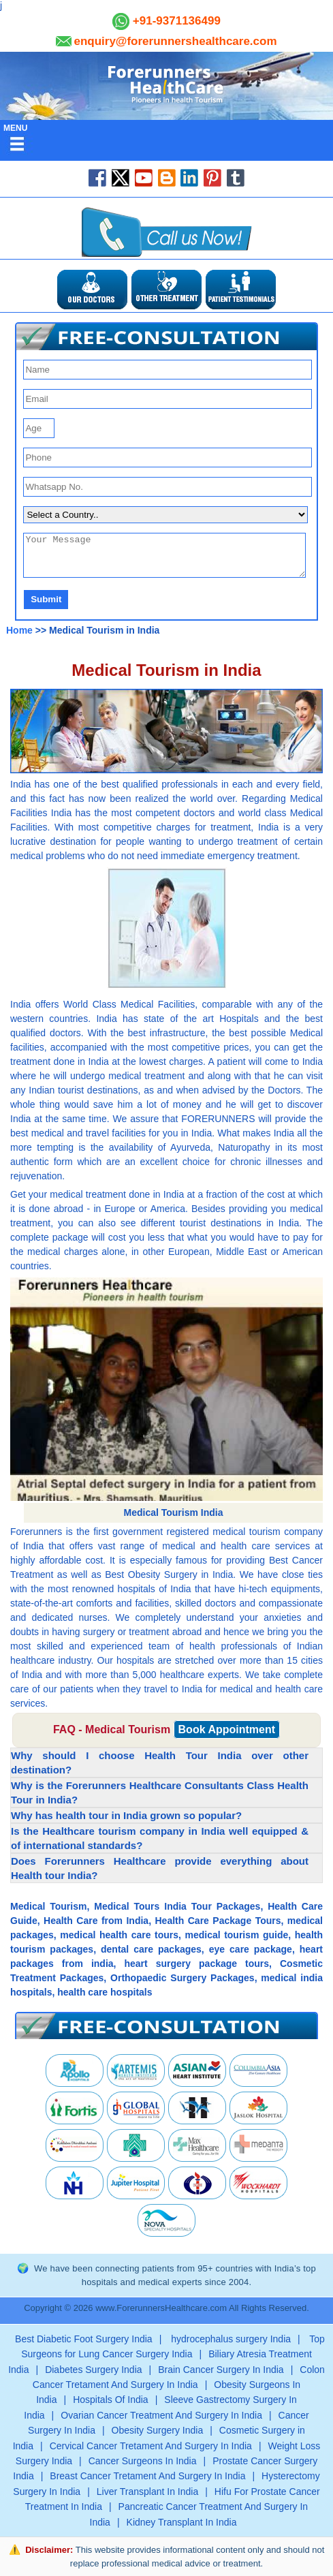 The width and height of the screenshot is (333, 2576). What do you see at coordinates (159, 1792) in the screenshot?
I see `Why is the Forerunners Healthcare Consultants Class Health Tour in India? [button]` at bounding box center [159, 1792].